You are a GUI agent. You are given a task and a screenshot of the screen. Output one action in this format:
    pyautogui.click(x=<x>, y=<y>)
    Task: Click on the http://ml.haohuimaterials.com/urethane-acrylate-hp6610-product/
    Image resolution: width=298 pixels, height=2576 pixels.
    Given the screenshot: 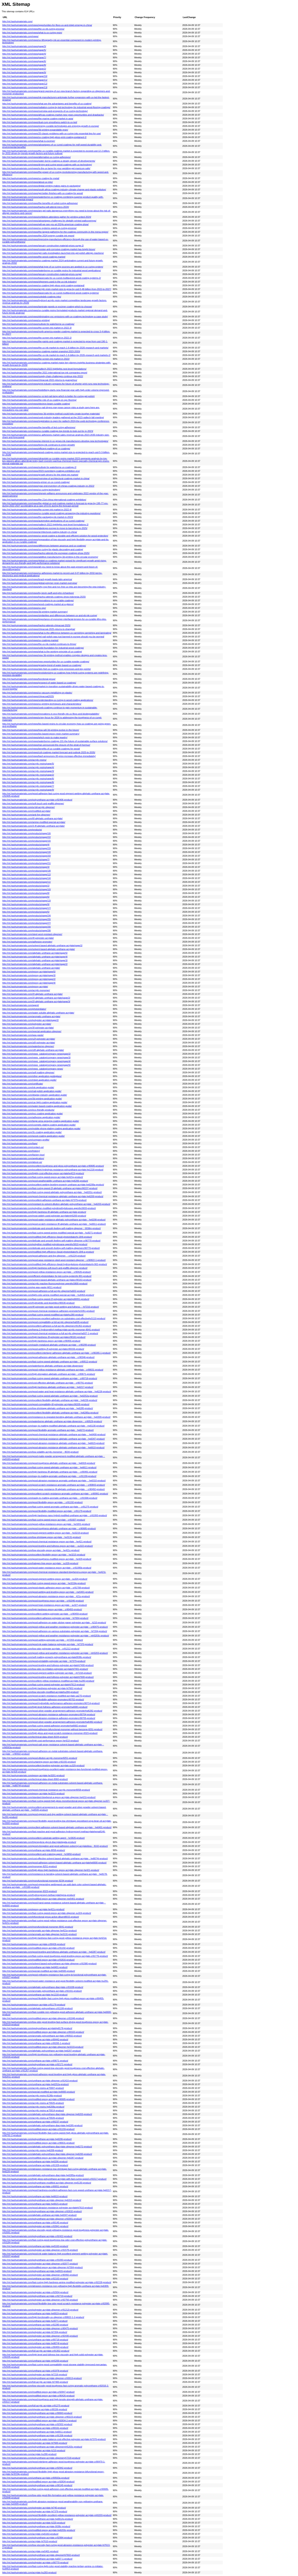 What is the action you would take?
    pyautogui.click(x=35, y=2196)
    